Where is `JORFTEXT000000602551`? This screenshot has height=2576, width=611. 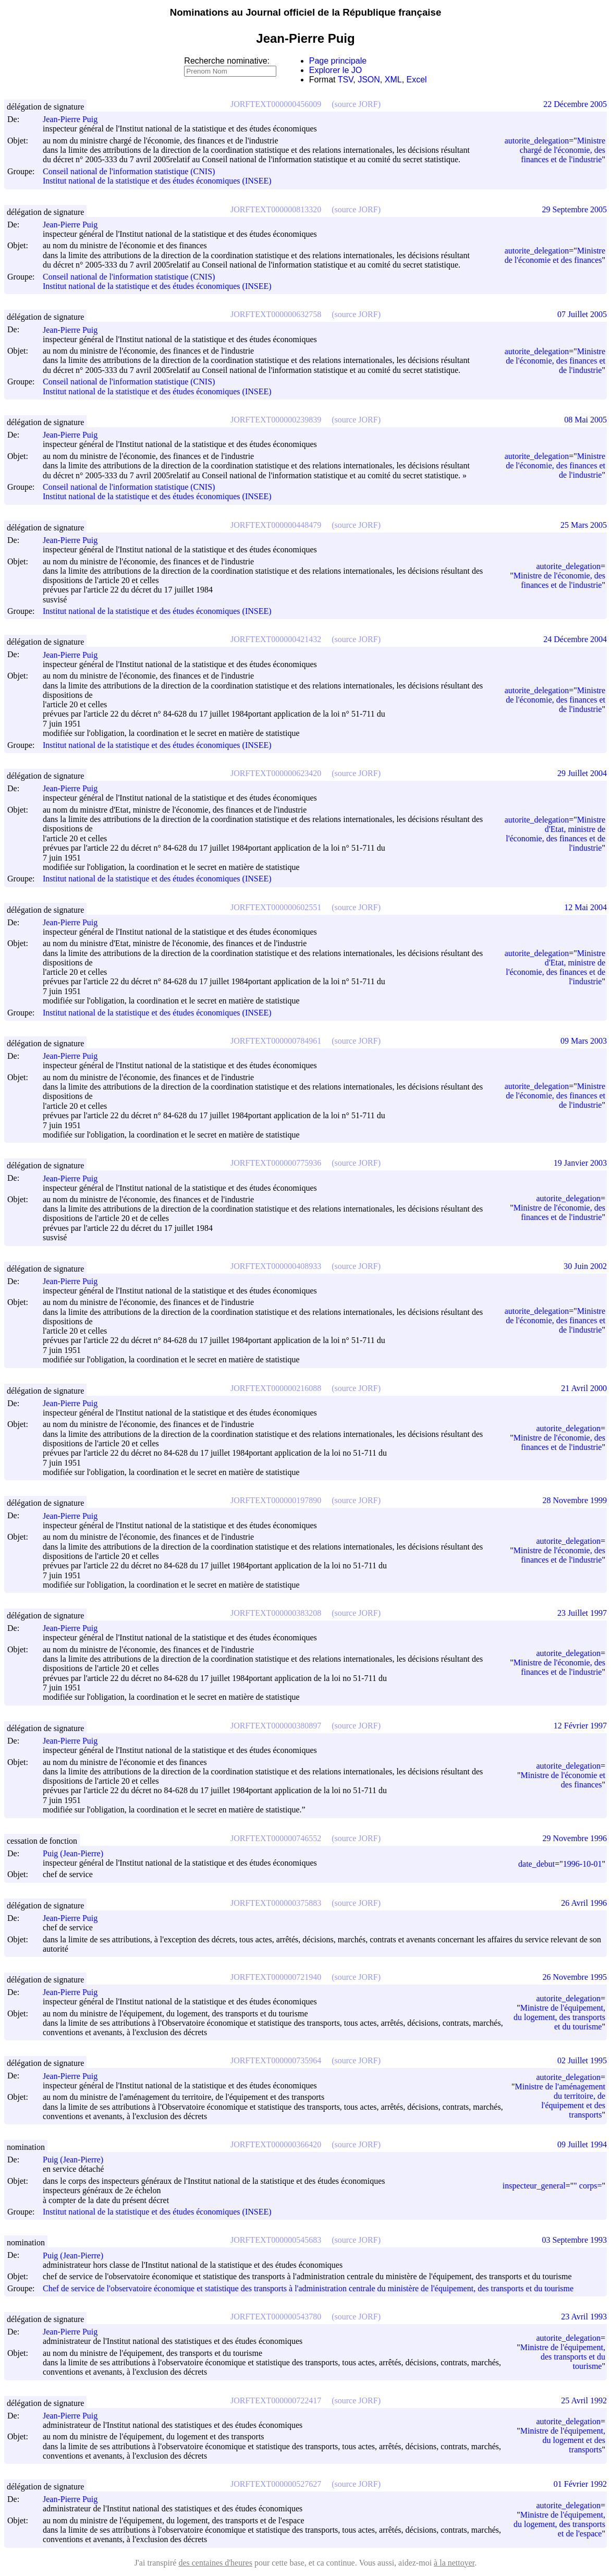 JORFTEXT000000602551 is located at coordinates (275, 907).